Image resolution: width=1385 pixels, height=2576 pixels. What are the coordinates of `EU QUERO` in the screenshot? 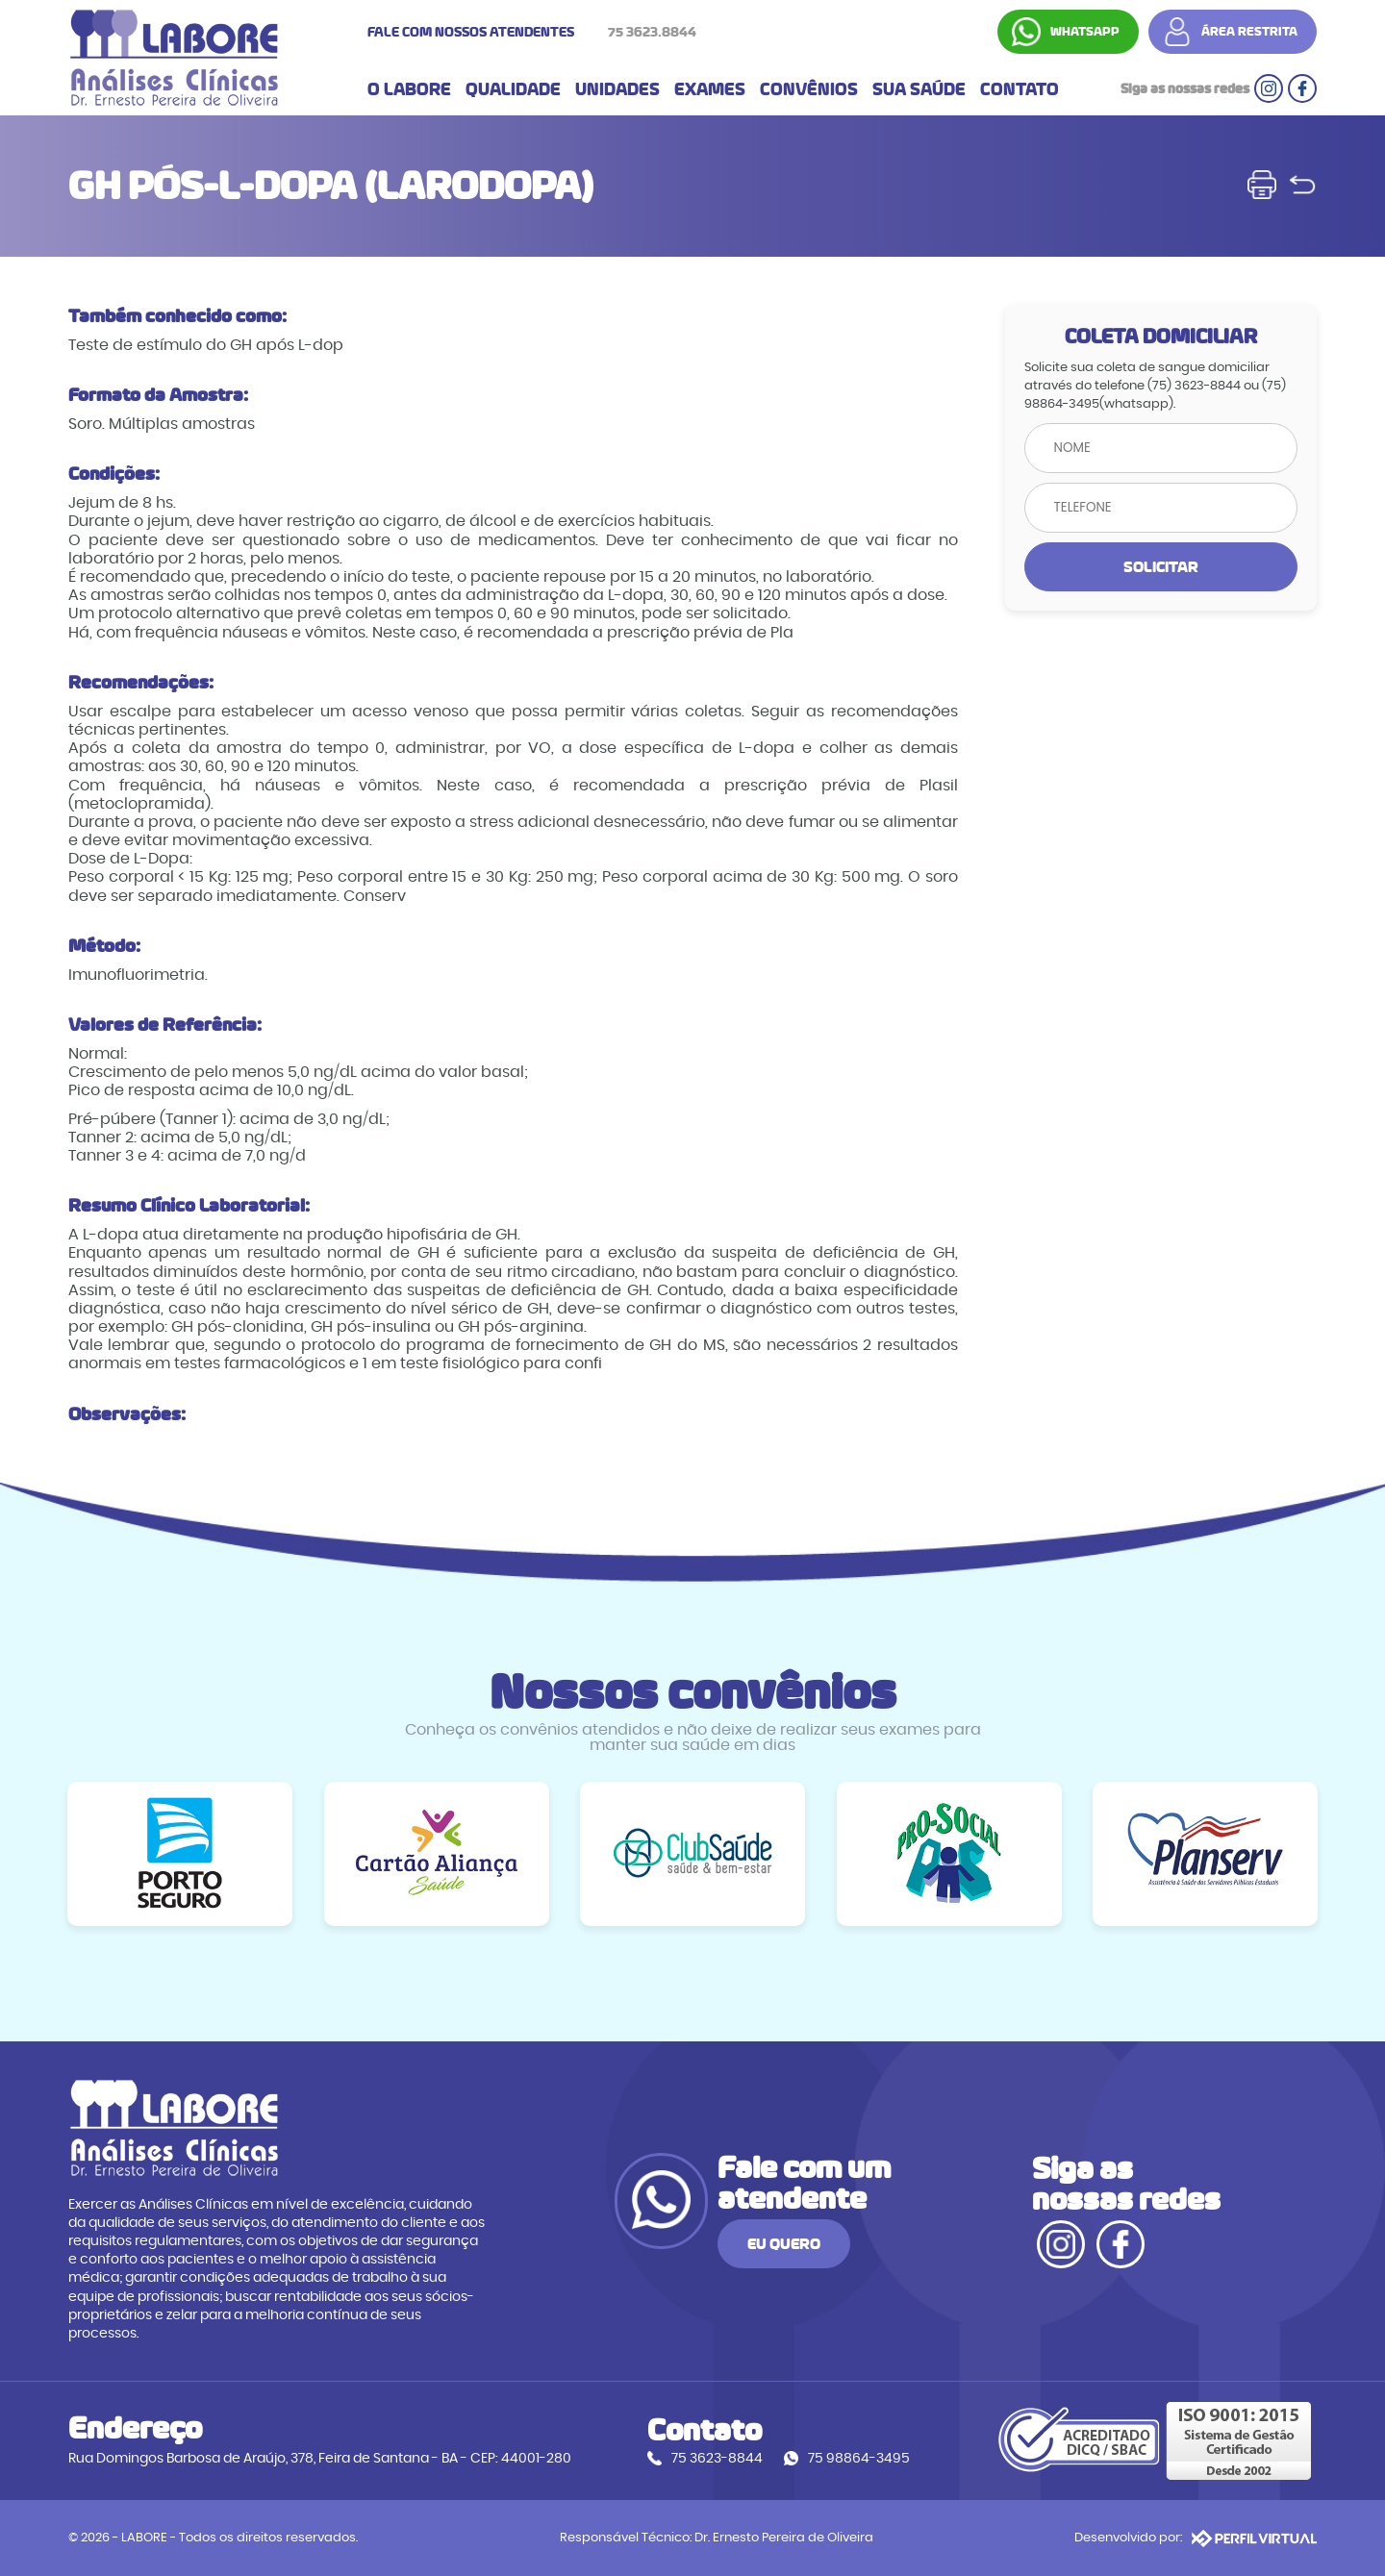 It's located at (901, 2255).